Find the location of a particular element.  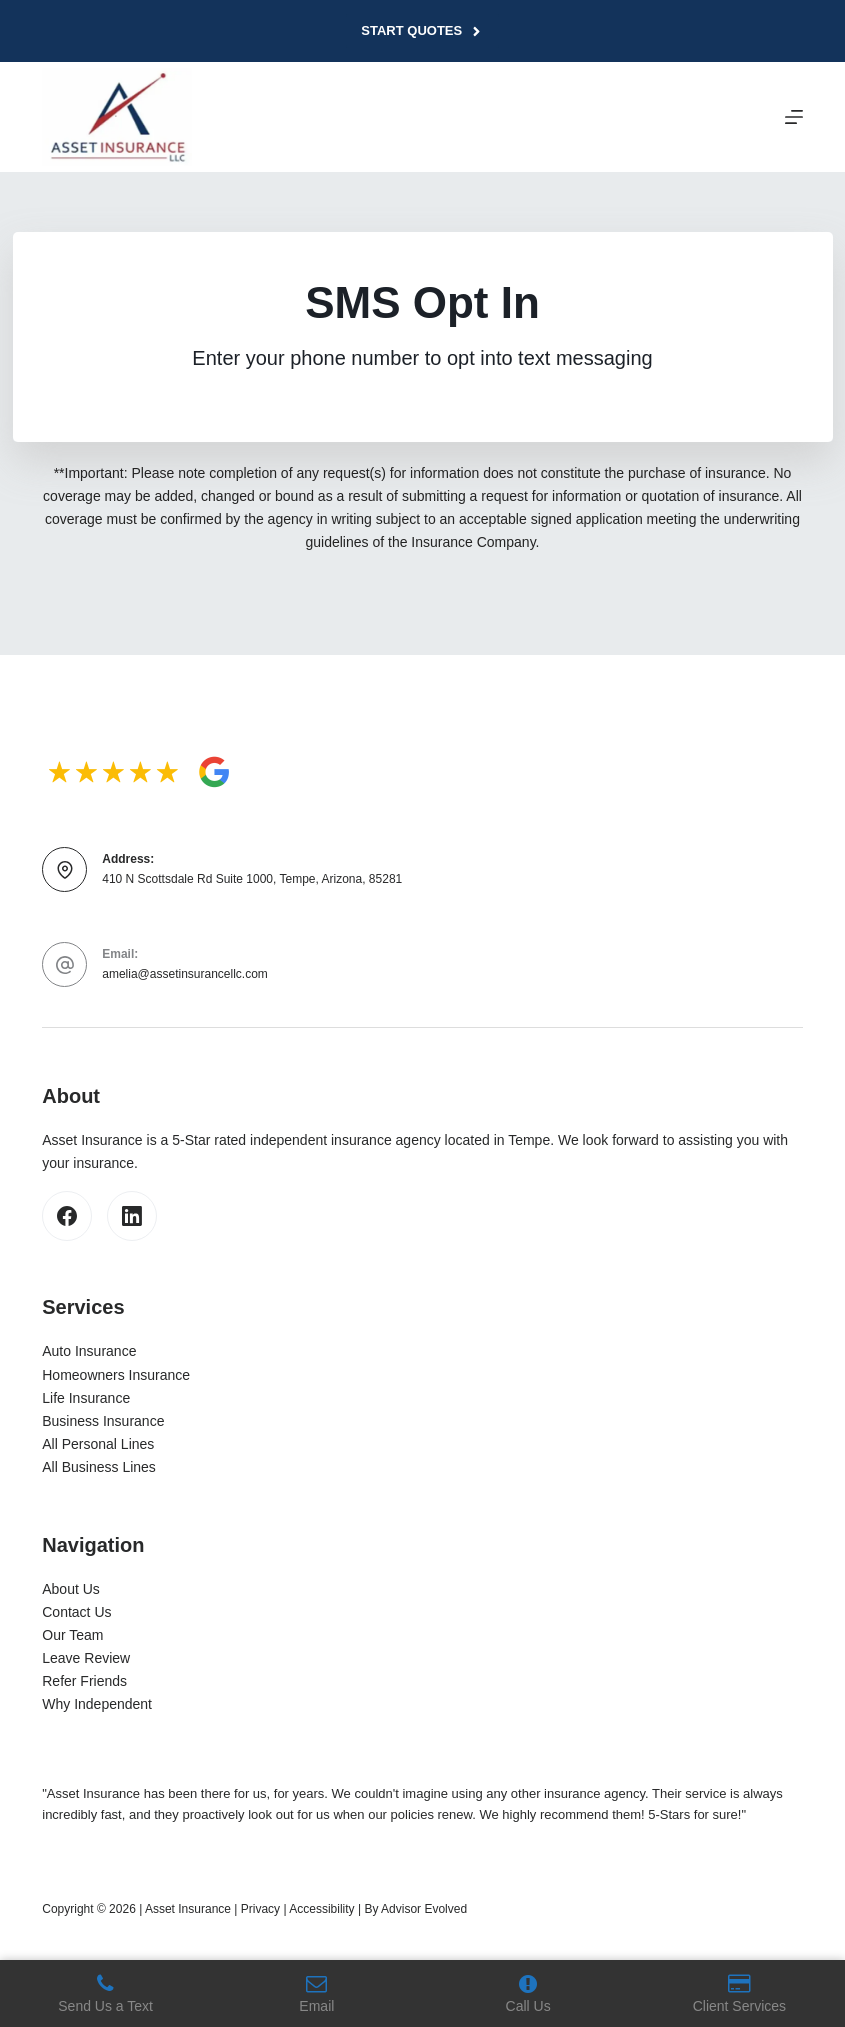

[LinkedIn] is located at coordinates (132, 1216).